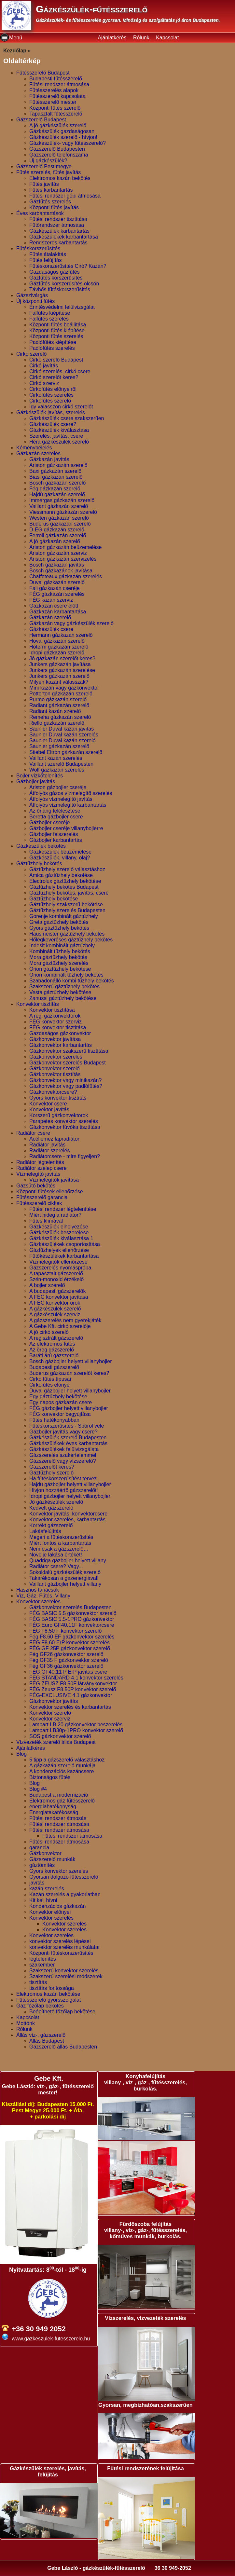  I want to click on Chaffoteaux gázkazán szerelés, so click(65, 576).